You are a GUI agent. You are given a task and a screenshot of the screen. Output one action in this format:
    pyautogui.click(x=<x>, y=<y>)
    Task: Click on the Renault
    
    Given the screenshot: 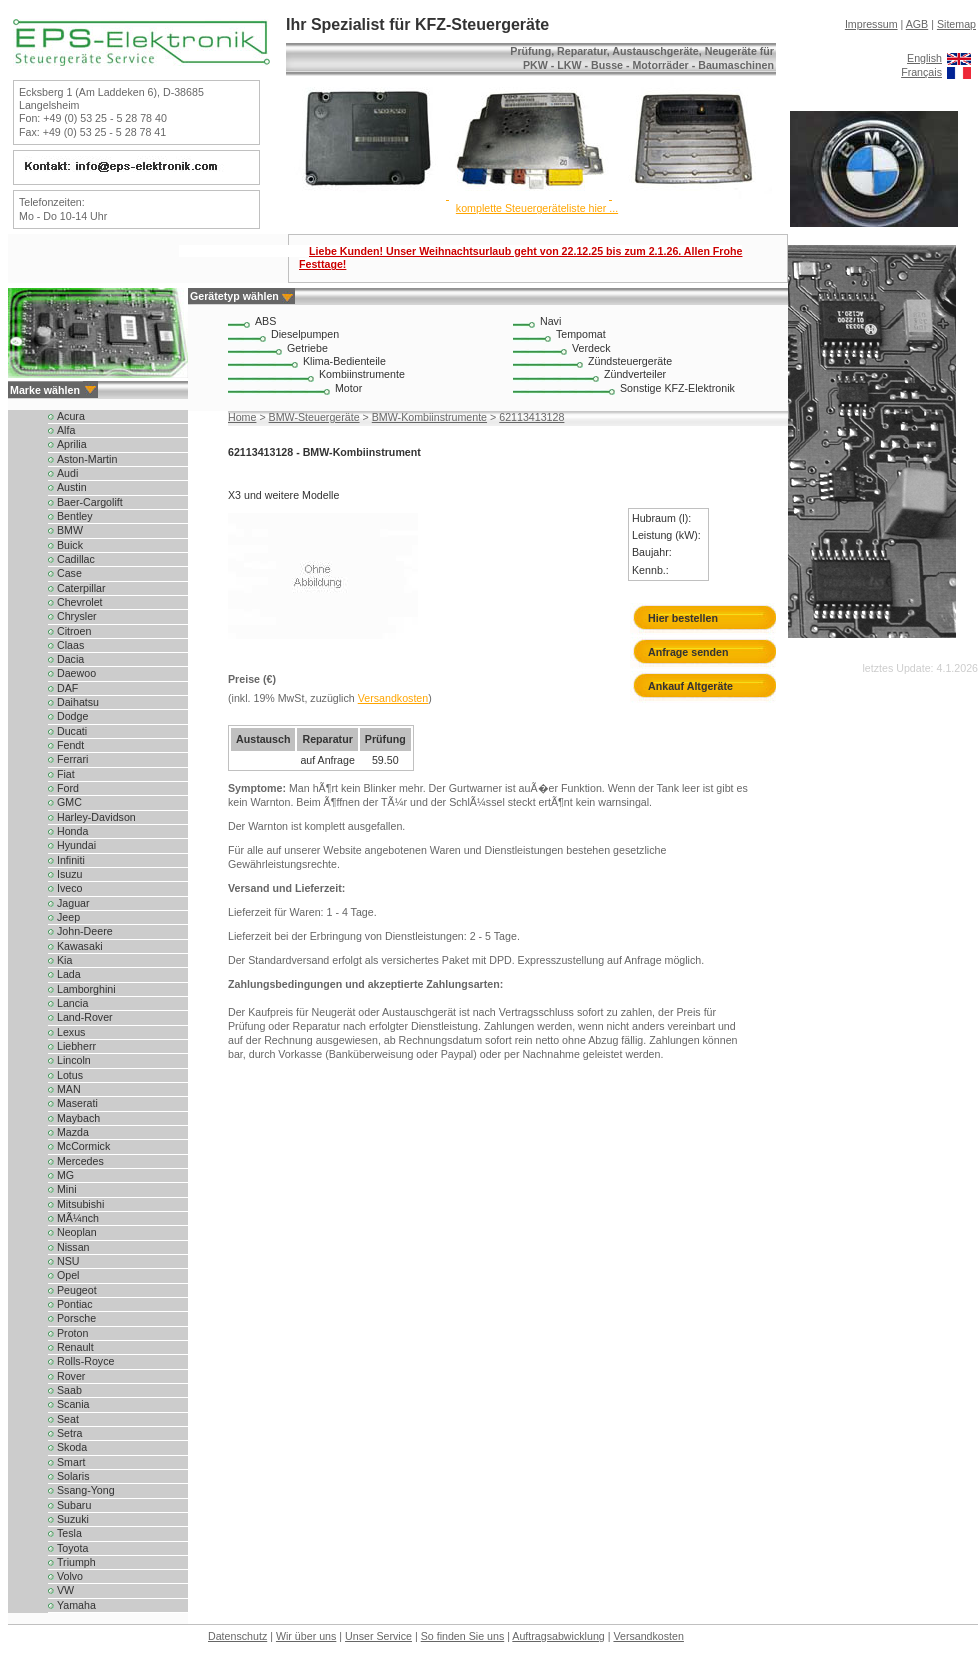 What is the action you would take?
    pyautogui.click(x=75, y=1347)
    